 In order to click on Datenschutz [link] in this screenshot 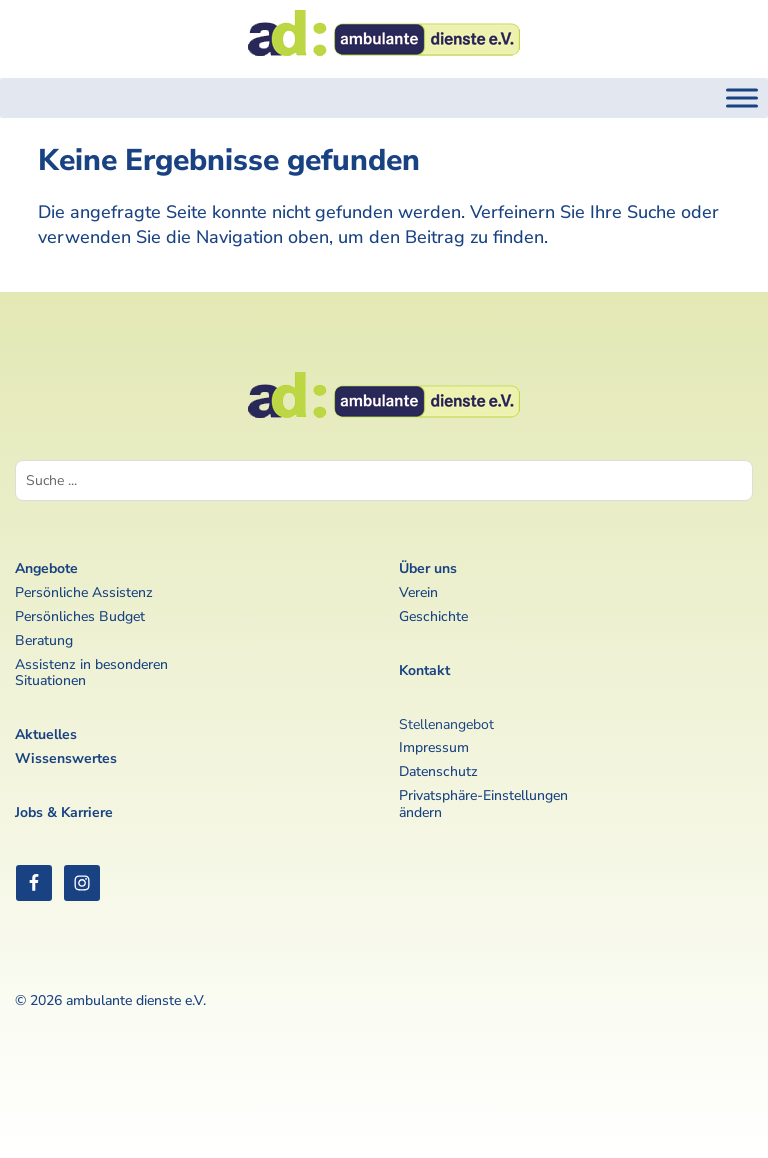, I will do `click(438, 771)`.